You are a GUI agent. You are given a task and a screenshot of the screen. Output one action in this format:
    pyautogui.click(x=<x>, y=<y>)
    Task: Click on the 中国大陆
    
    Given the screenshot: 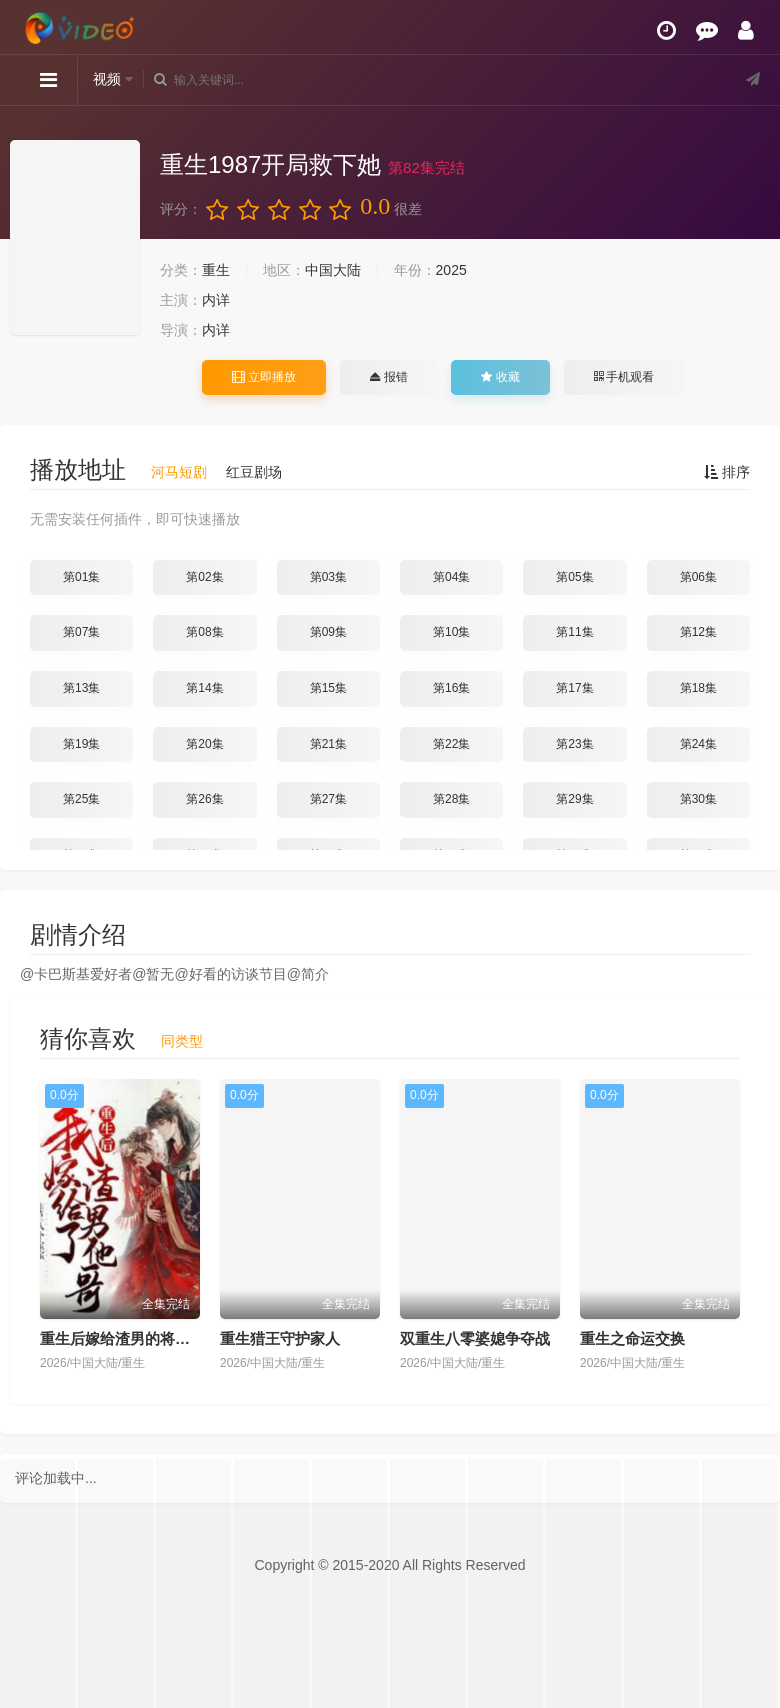 What is the action you would take?
    pyautogui.click(x=333, y=270)
    